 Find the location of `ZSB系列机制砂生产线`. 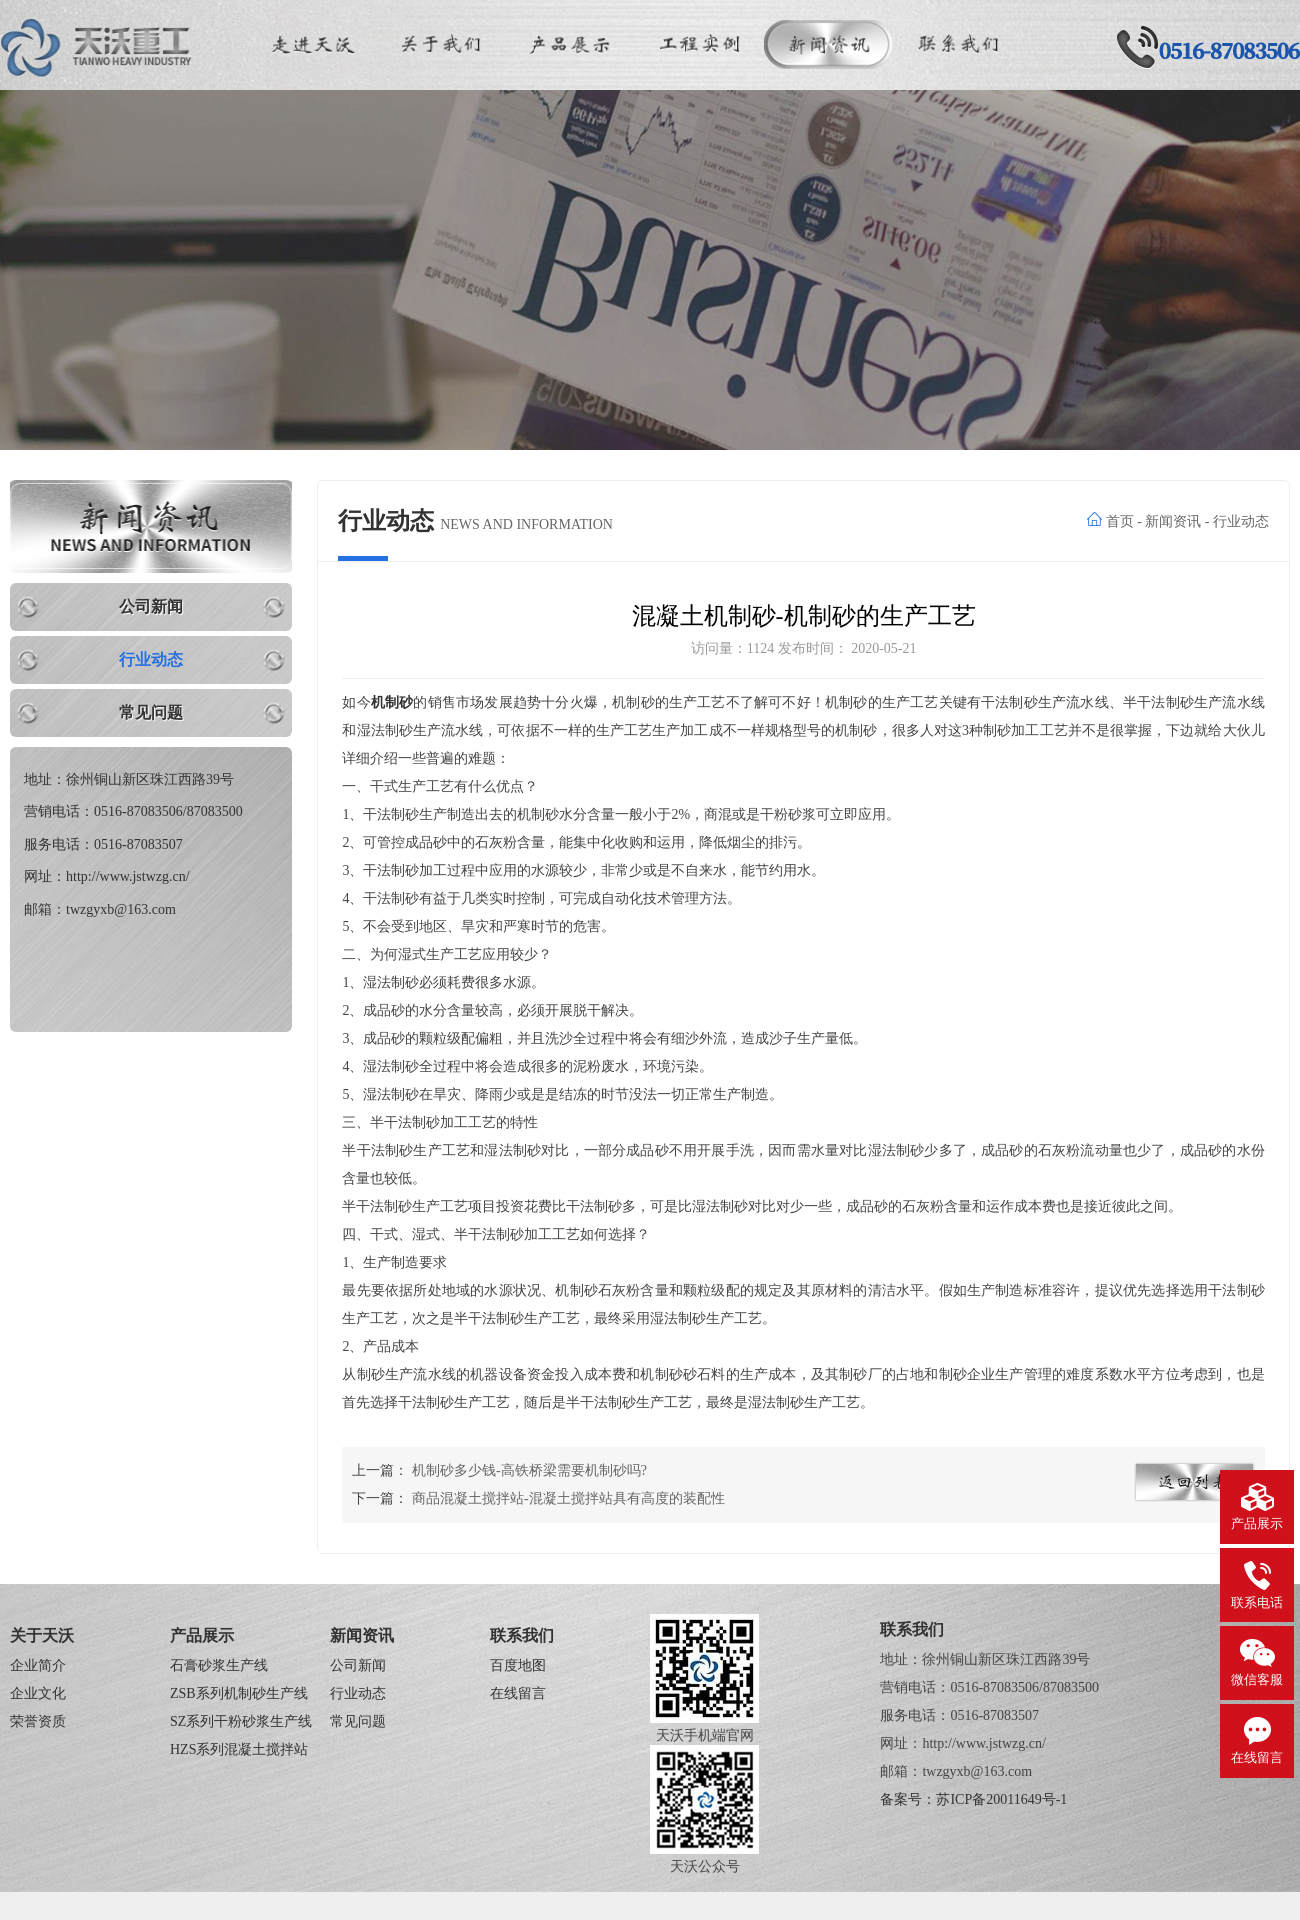

ZSB系列机制砂生产线 is located at coordinates (239, 1693).